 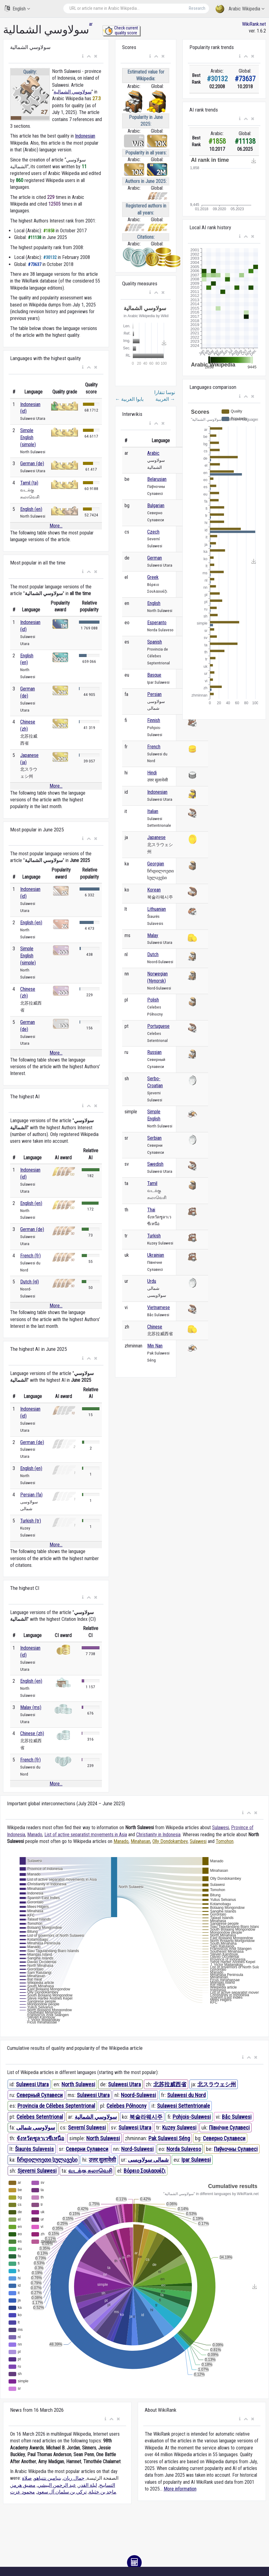 What do you see at coordinates (85, 1834) in the screenshot?
I see `List of active separatist movements in Asia` at bounding box center [85, 1834].